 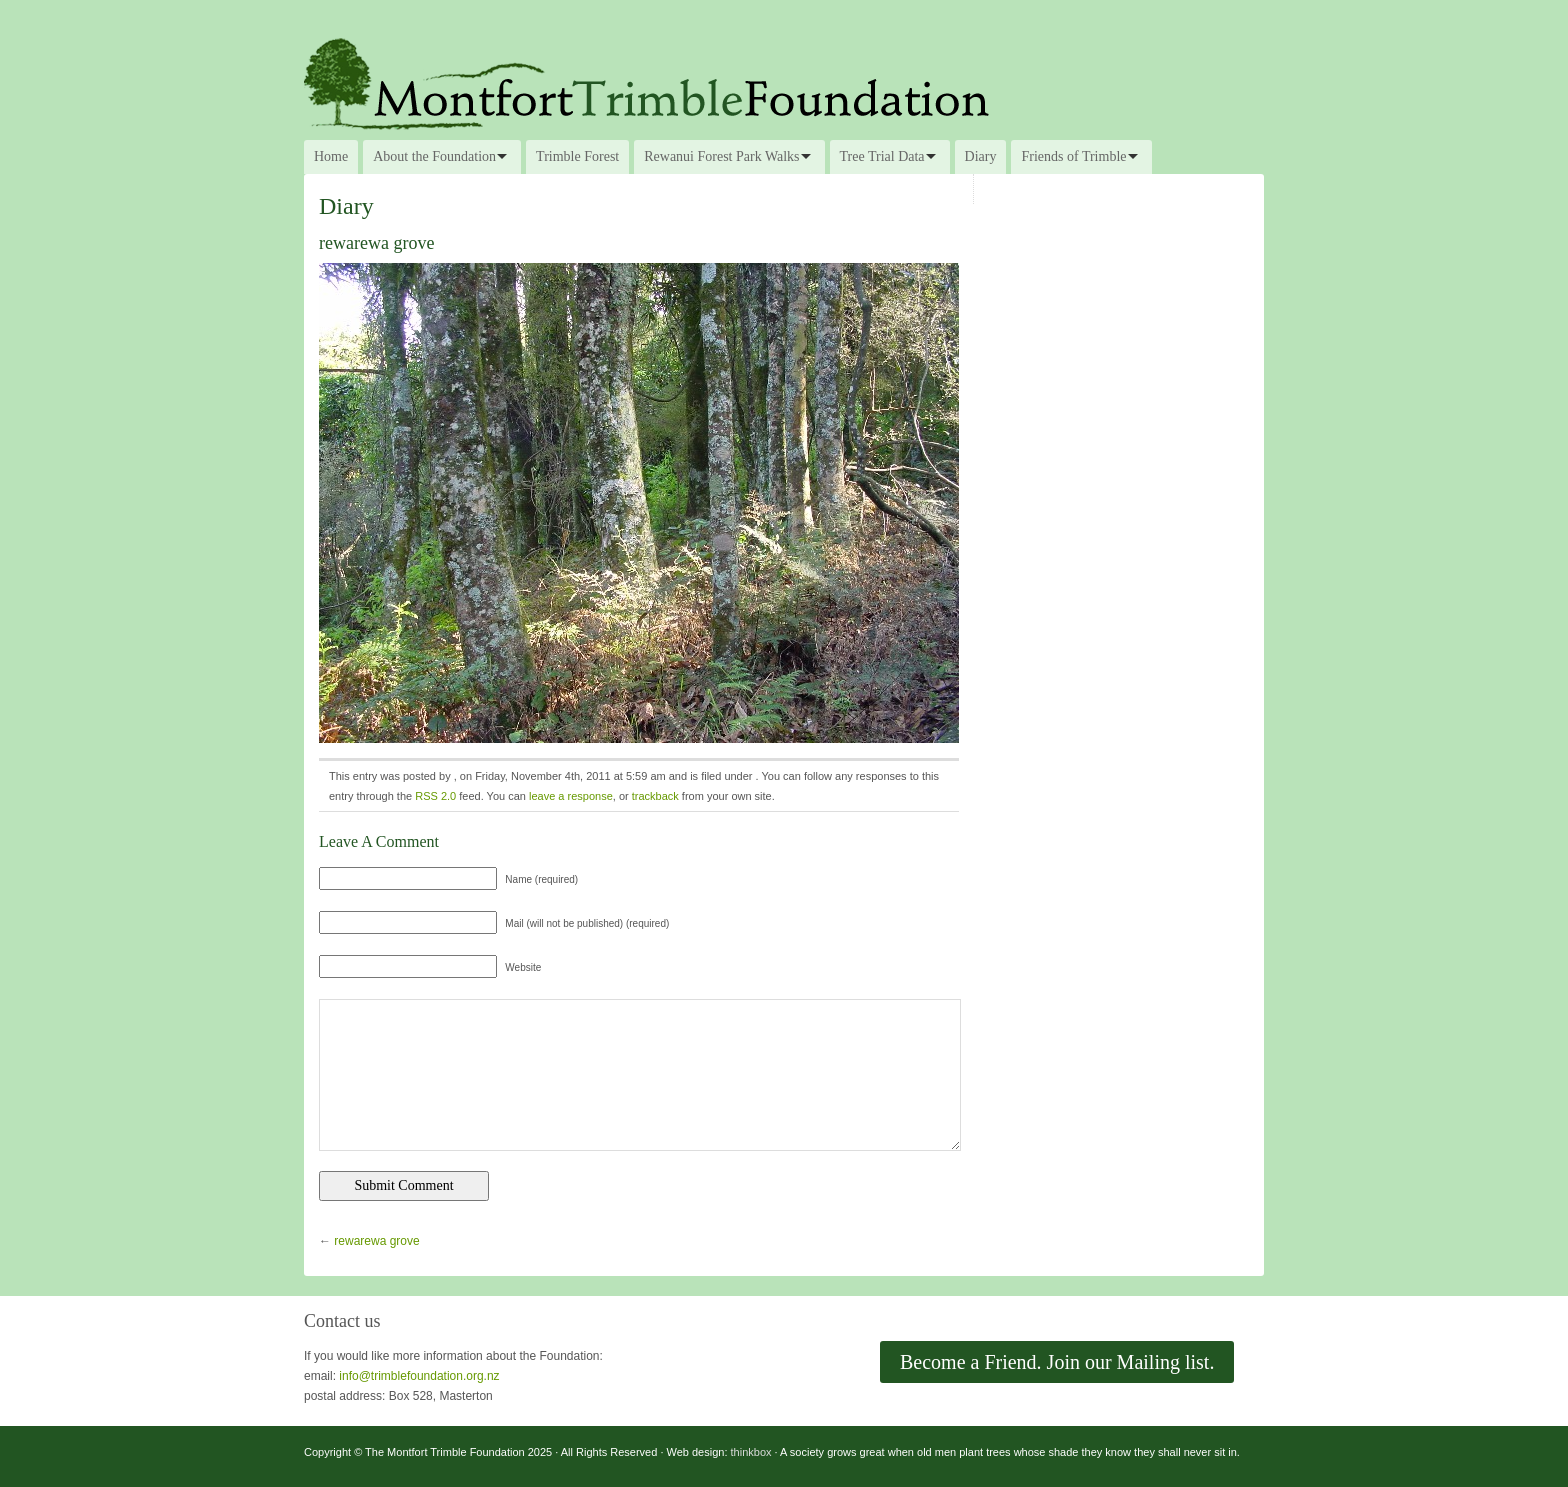 I want to click on thinkbox, so click(x=751, y=1452).